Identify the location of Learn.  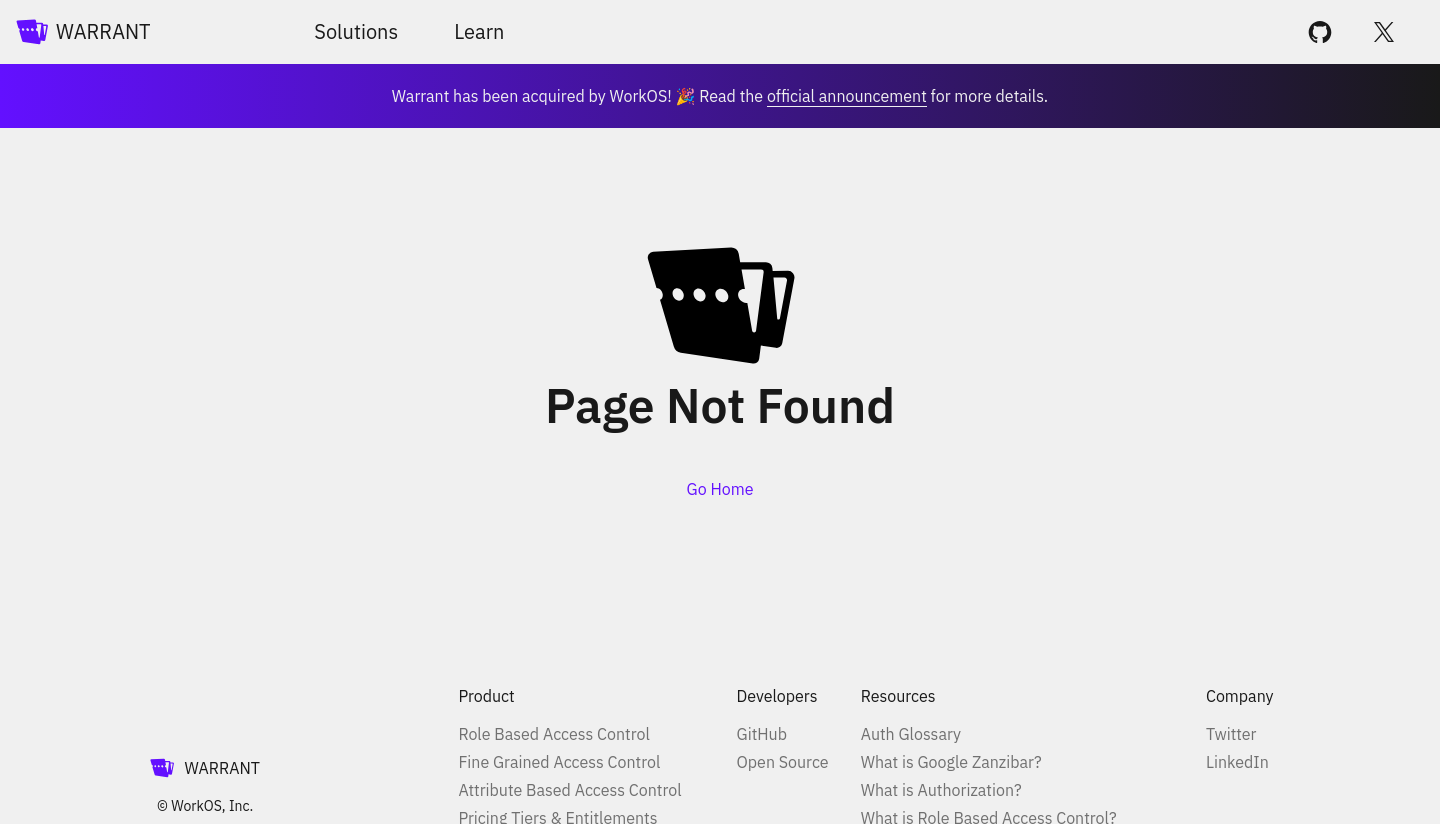
(479, 31).